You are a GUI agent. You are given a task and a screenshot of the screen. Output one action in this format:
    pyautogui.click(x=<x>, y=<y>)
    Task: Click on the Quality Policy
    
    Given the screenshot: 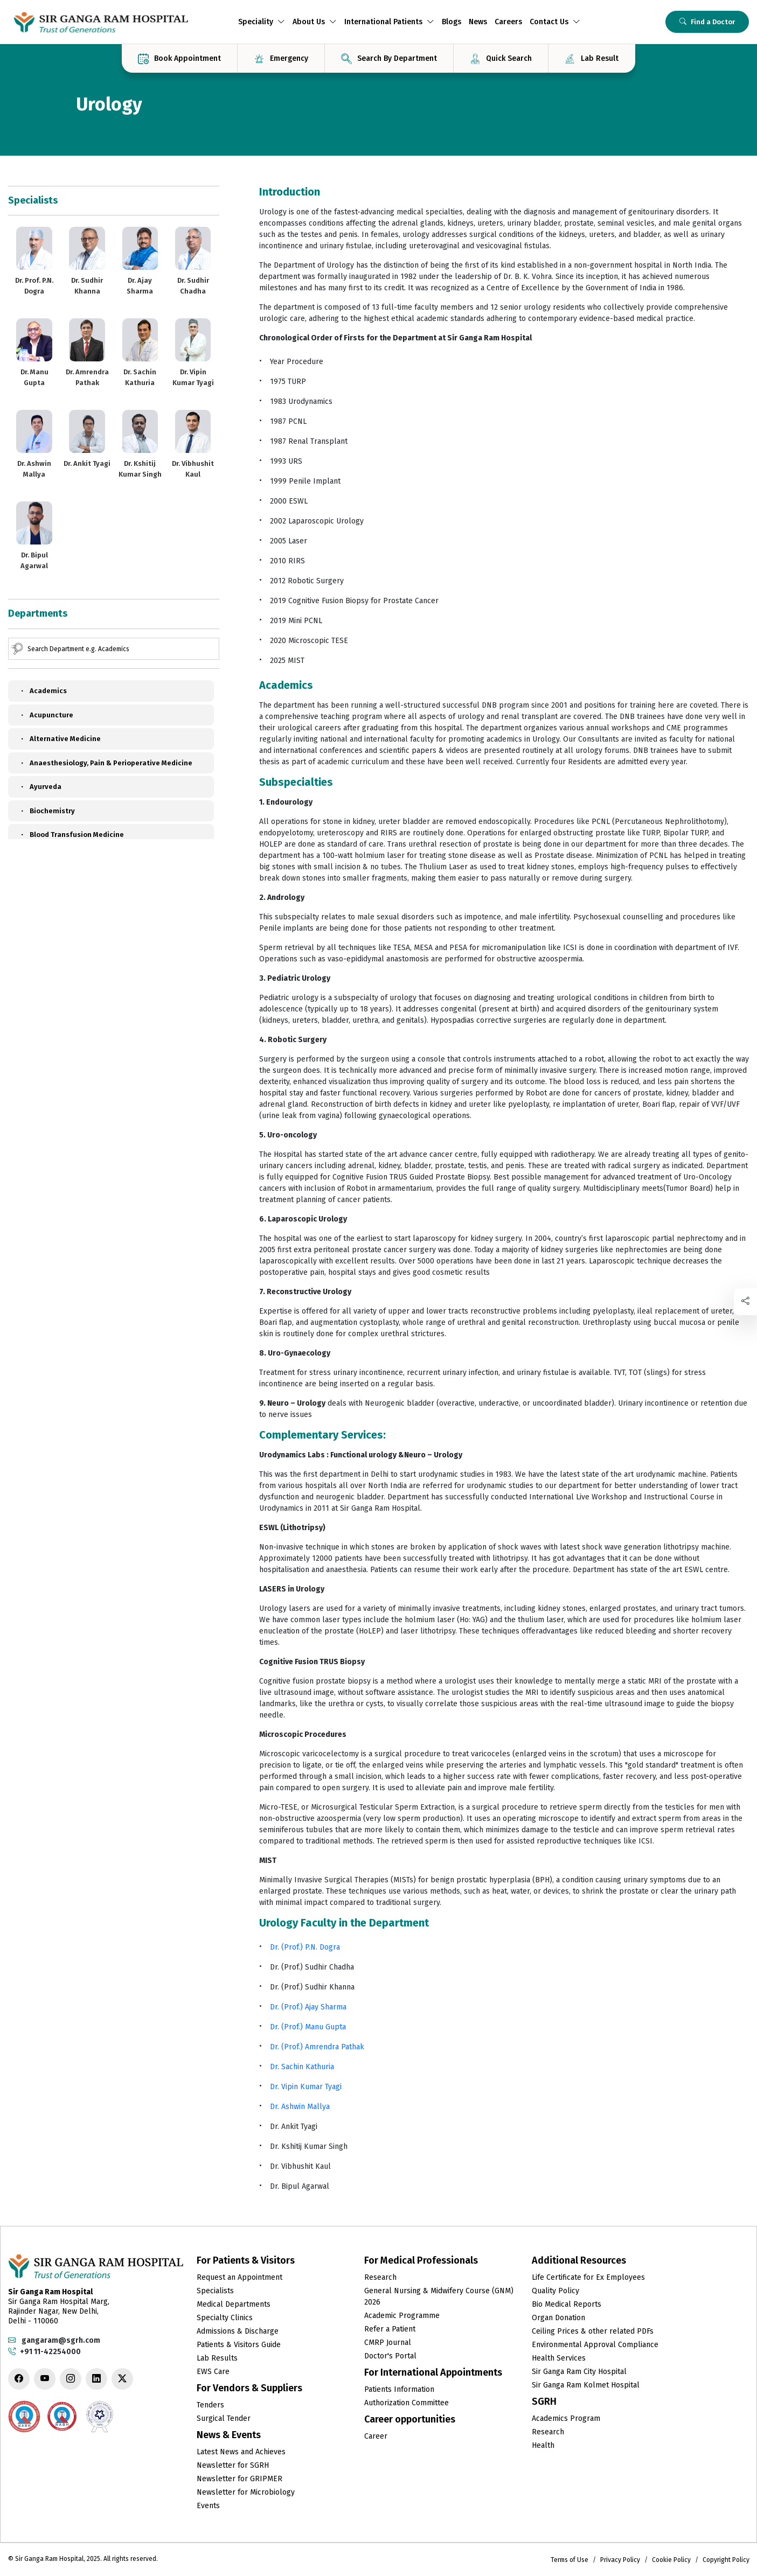 What is the action you would take?
    pyautogui.click(x=555, y=2290)
    